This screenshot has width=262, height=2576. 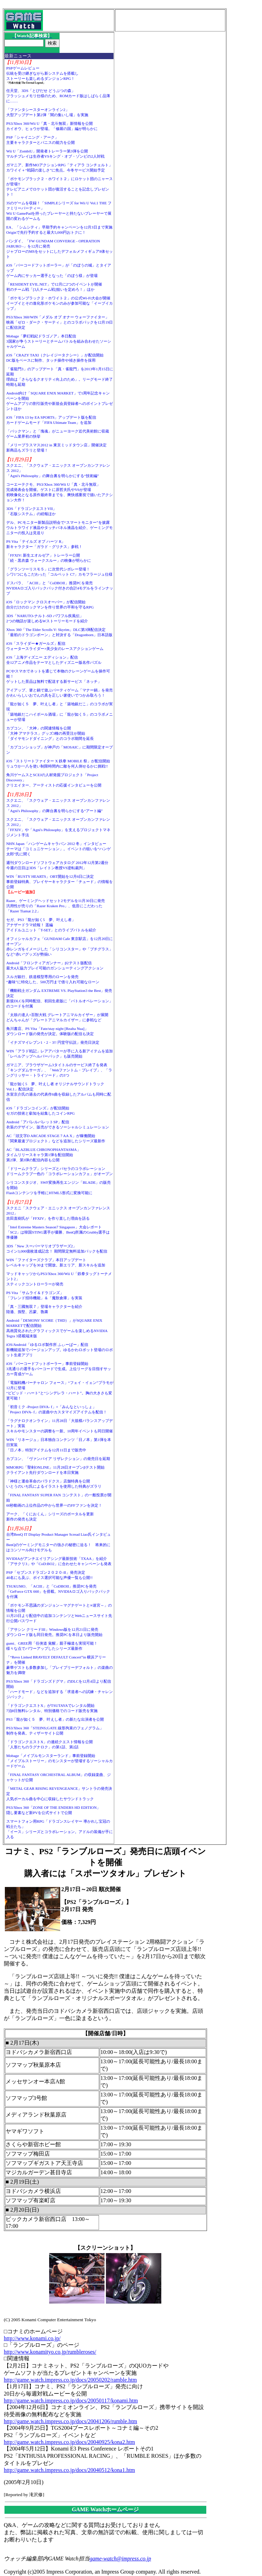 I want to click on http://game.watch.impress.co.jp/docs/20040512/kona1.htm, so click(x=69, y=2470).